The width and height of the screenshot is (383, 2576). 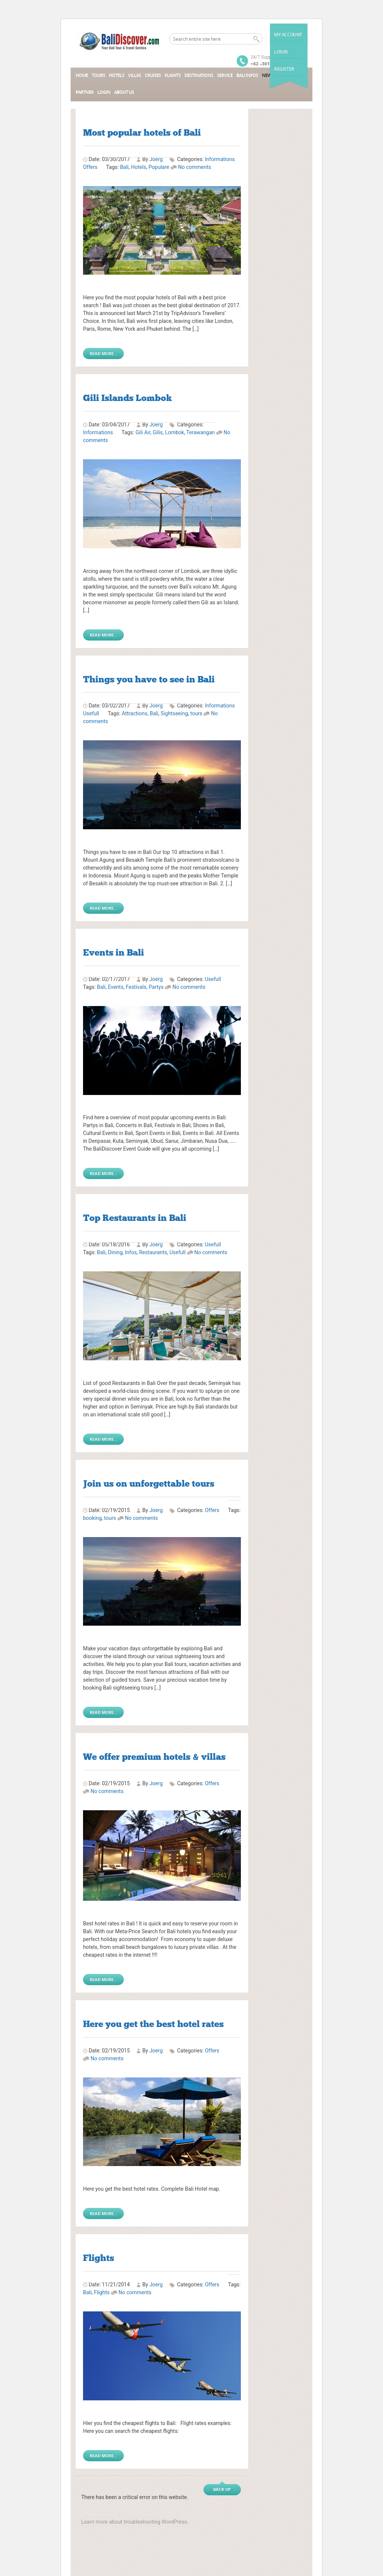 I want to click on Back up, so click(x=222, y=2489).